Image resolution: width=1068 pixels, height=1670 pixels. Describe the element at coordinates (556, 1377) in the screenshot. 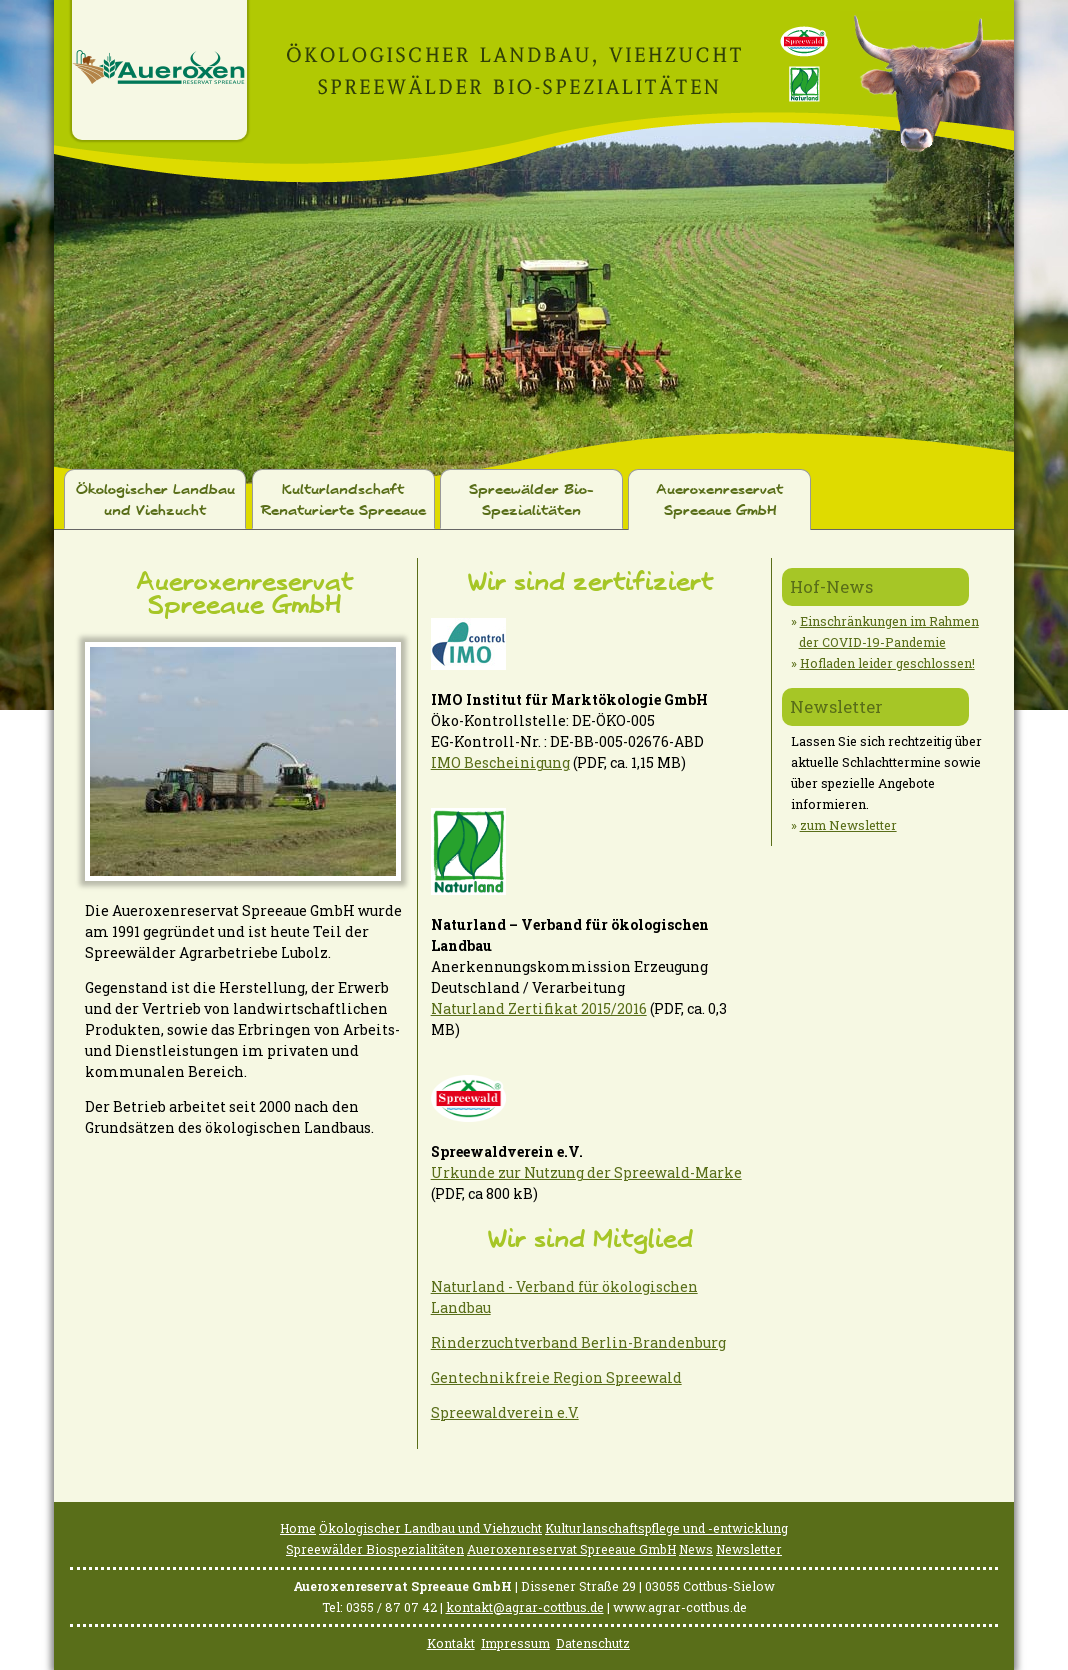

I see `Gentechnikfreie Region Spreewald` at that location.